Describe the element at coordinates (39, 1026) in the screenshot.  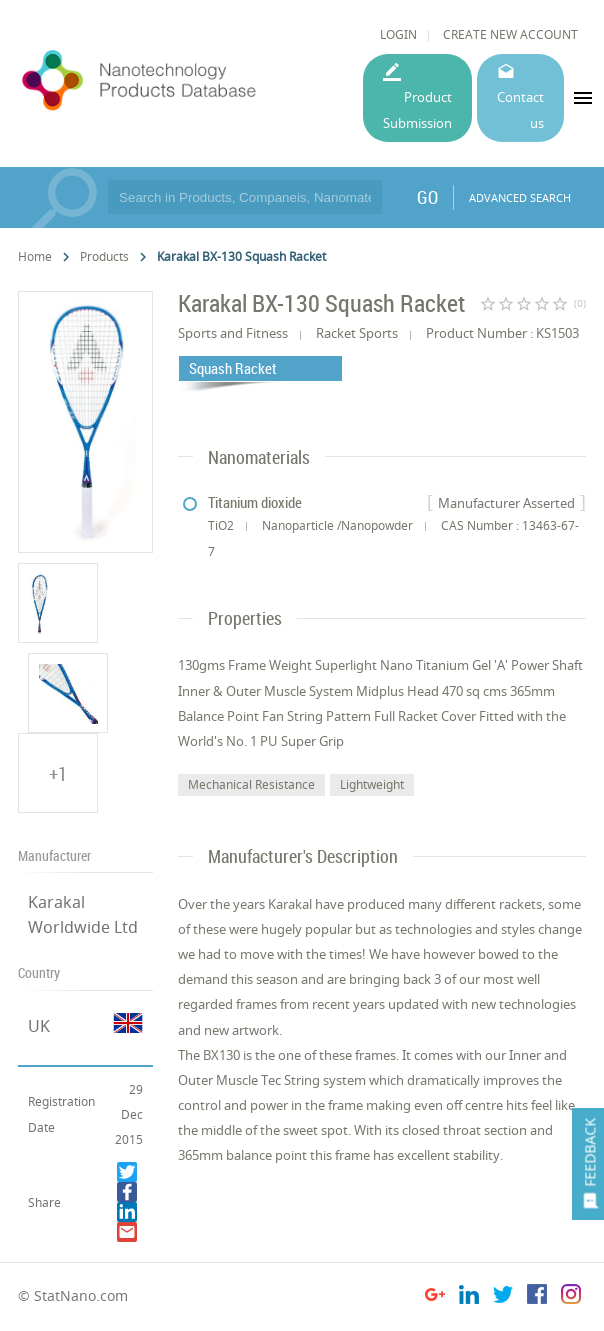
I see `UK` at that location.